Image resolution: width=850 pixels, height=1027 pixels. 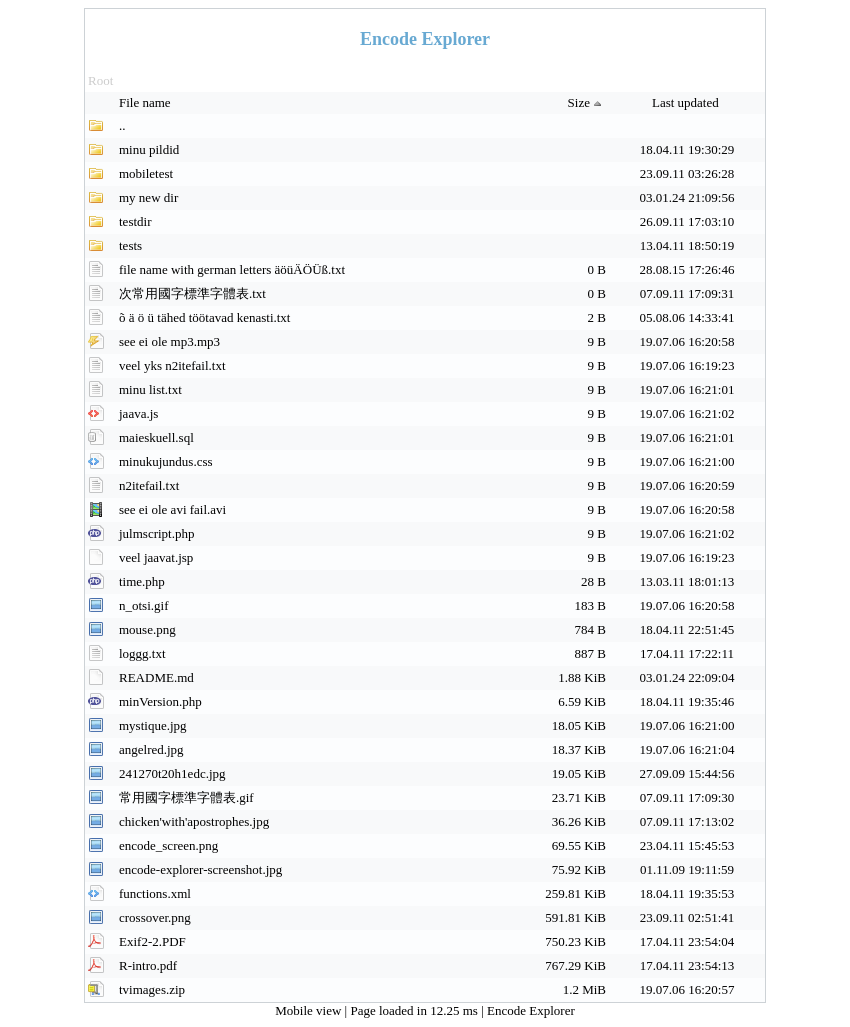 I want to click on Exif2-2.PDF, so click(x=152, y=941).